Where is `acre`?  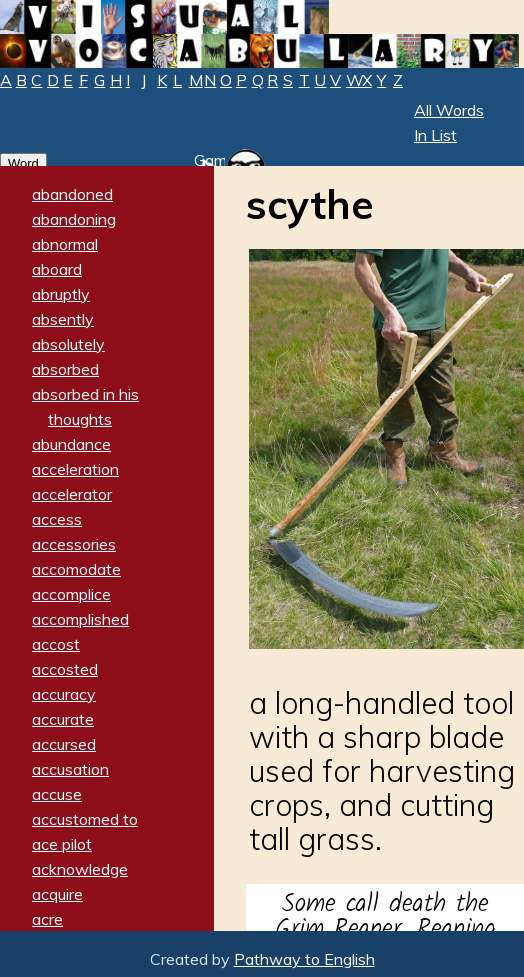
acre is located at coordinates (47, 919).